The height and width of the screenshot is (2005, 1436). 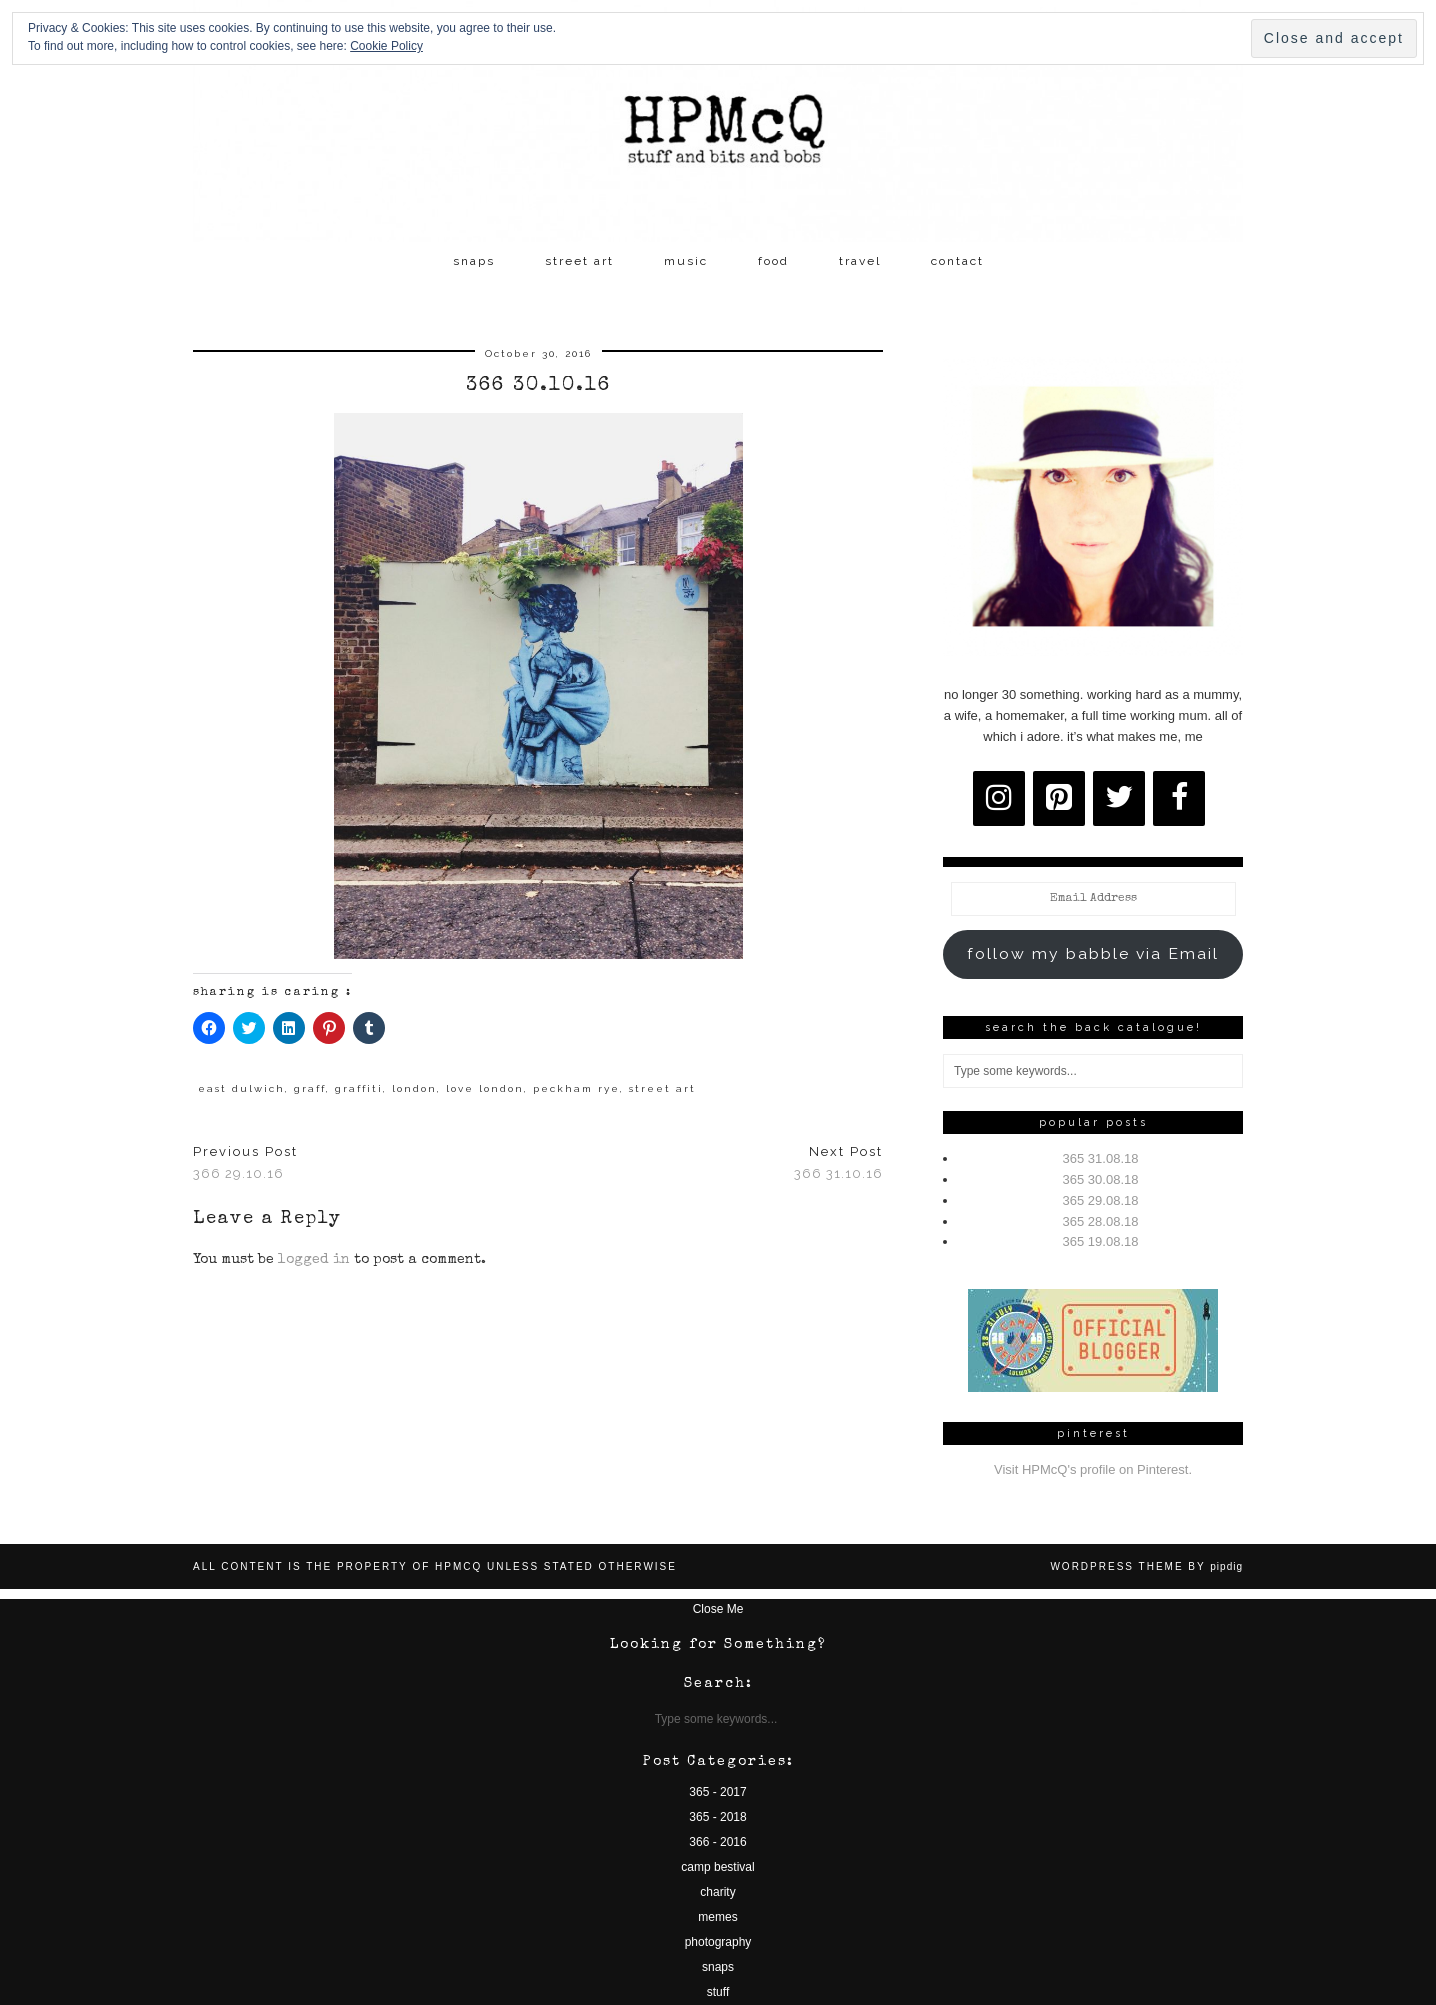 What do you see at coordinates (717, 1867) in the screenshot?
I see `camp bestival` at bounding box center [717, 1867].